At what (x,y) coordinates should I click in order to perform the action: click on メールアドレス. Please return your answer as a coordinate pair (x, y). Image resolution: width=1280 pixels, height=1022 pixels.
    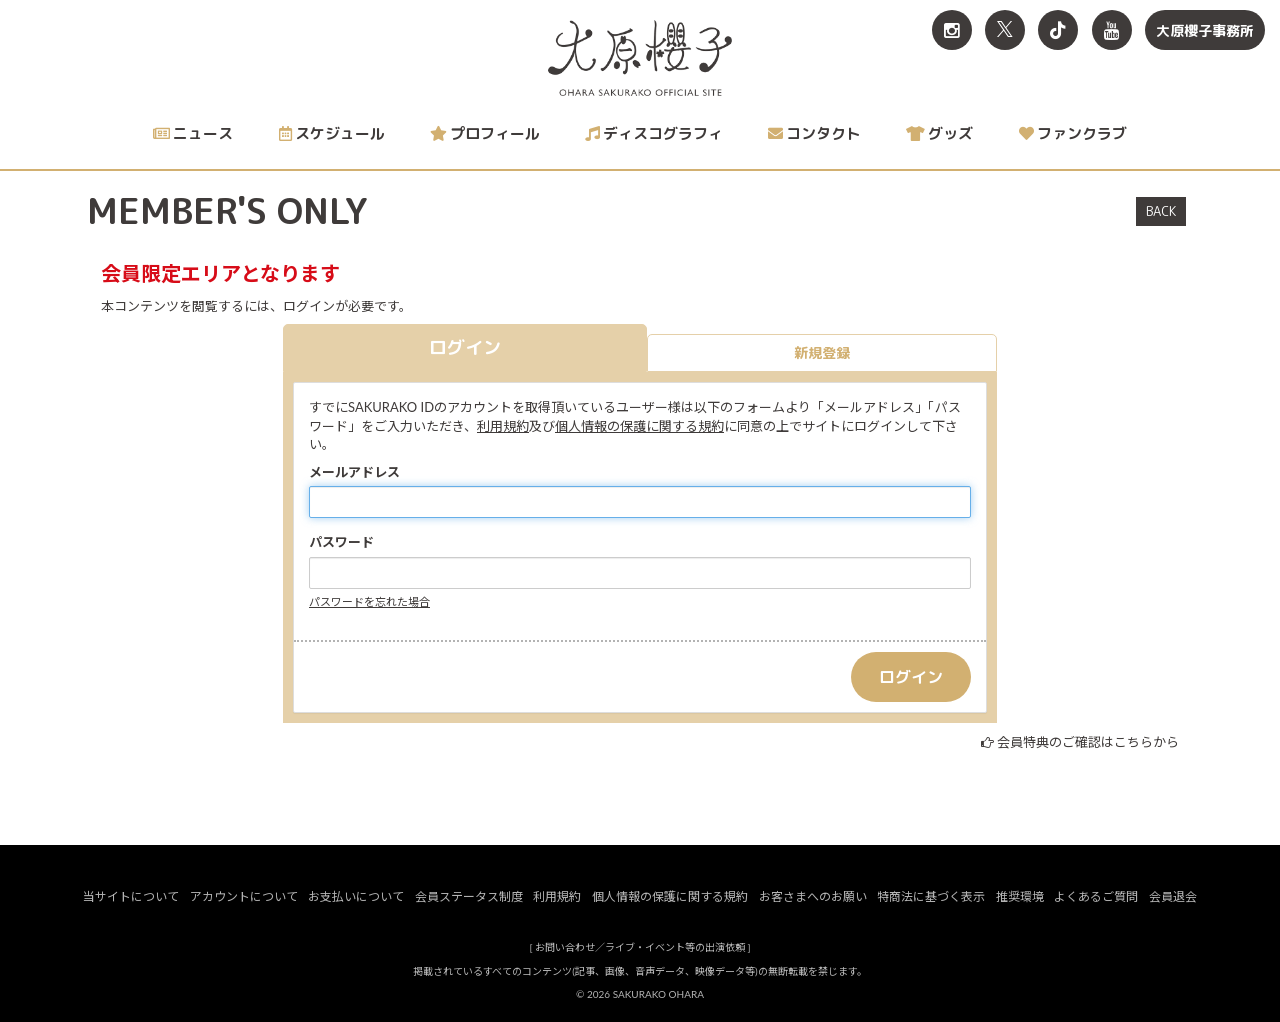
    Looking at the image, I should click on (354, 472).